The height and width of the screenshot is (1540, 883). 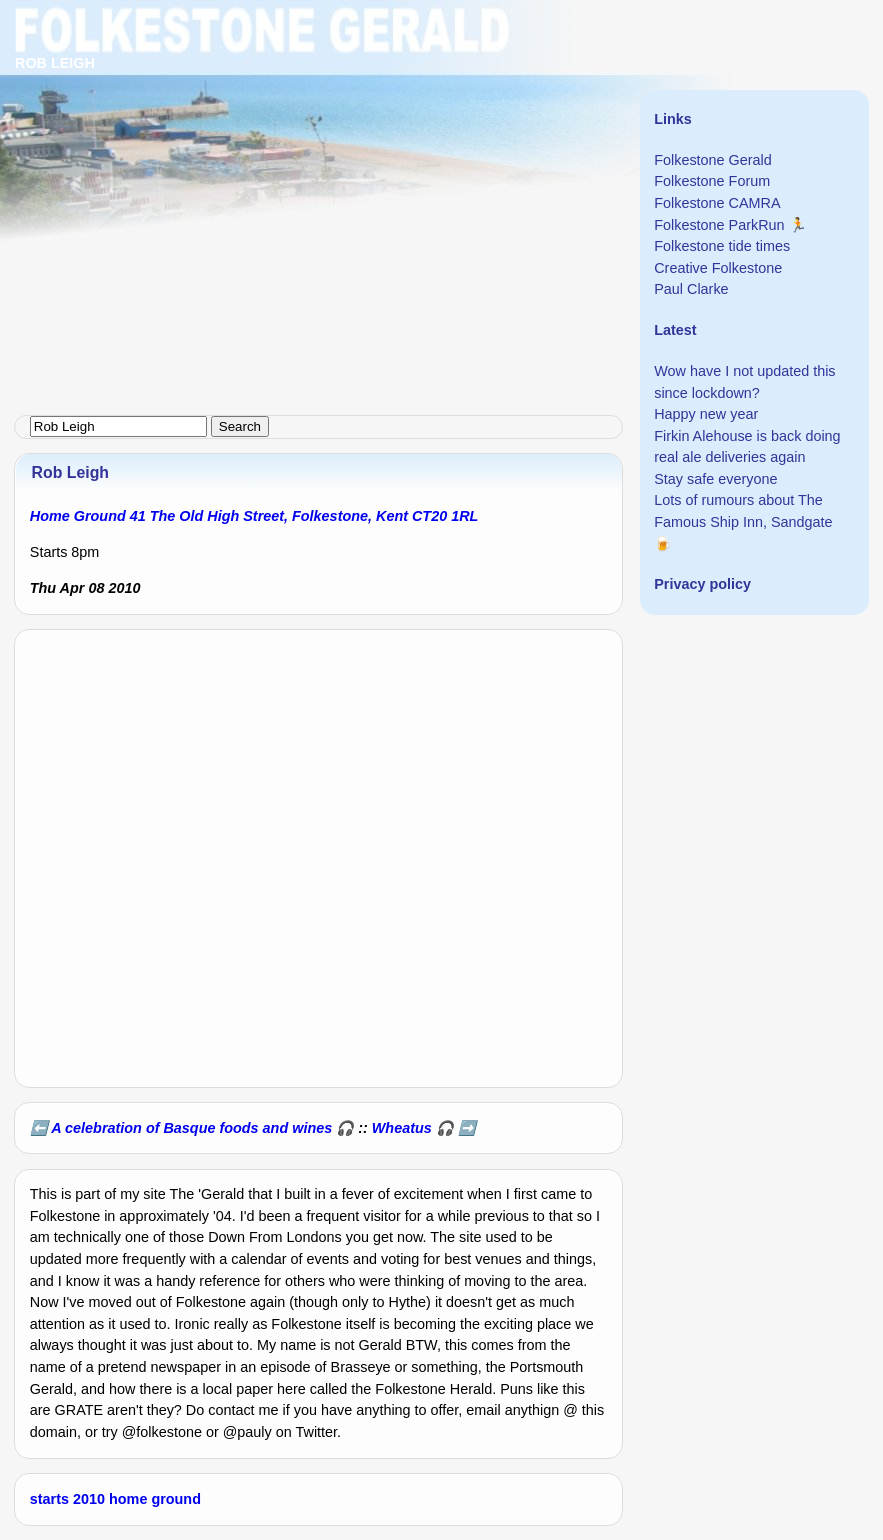 I want to click on Wheatus, so click(x=402, y=1128).